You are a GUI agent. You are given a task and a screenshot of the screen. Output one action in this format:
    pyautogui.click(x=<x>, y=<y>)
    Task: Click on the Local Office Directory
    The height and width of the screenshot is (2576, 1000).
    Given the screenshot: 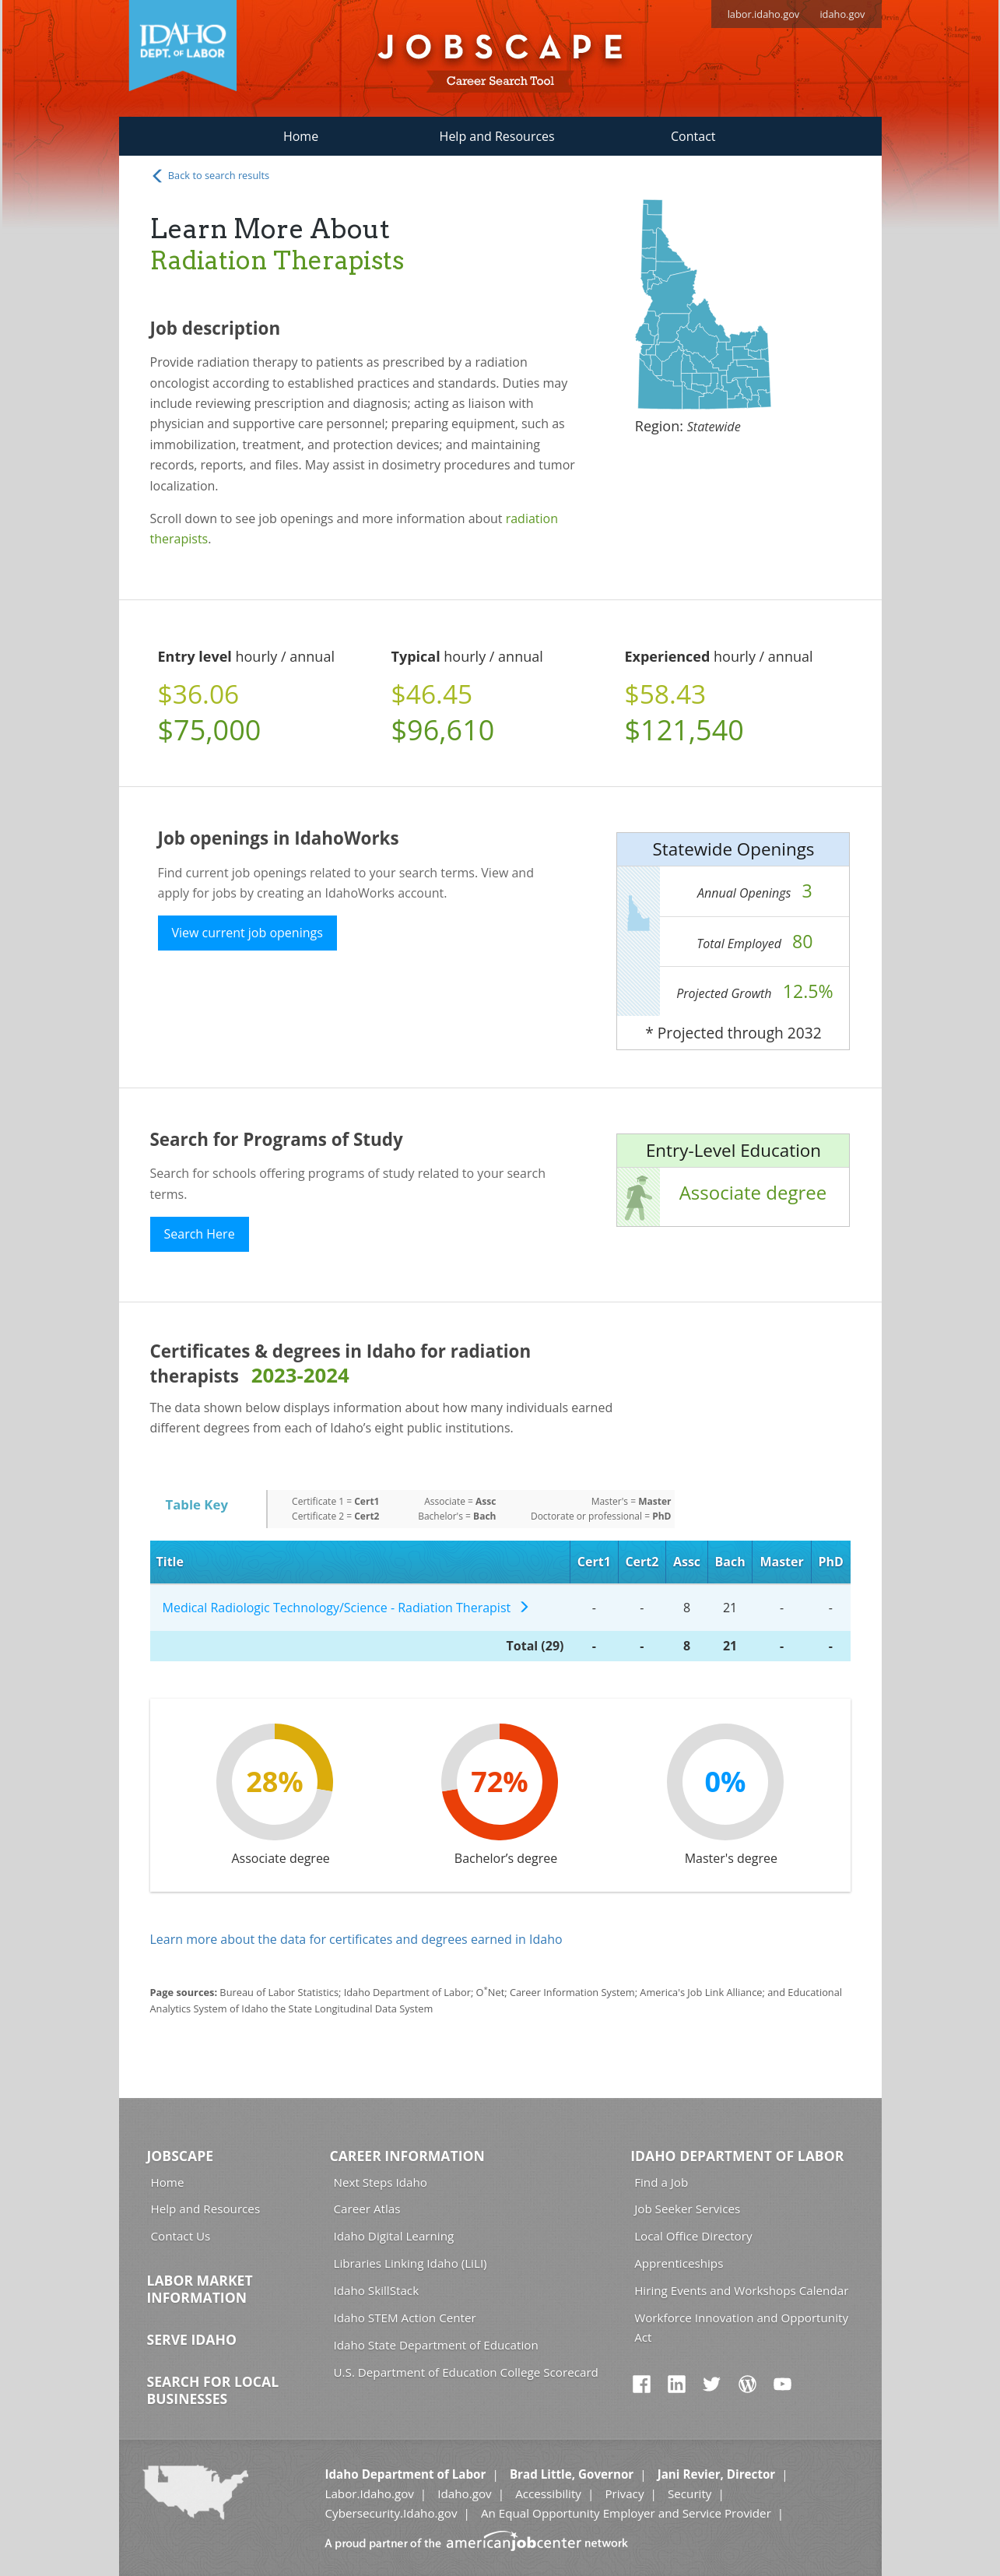 What is the action you would take?
    pyautogui.click(x=693, y=2236)
    